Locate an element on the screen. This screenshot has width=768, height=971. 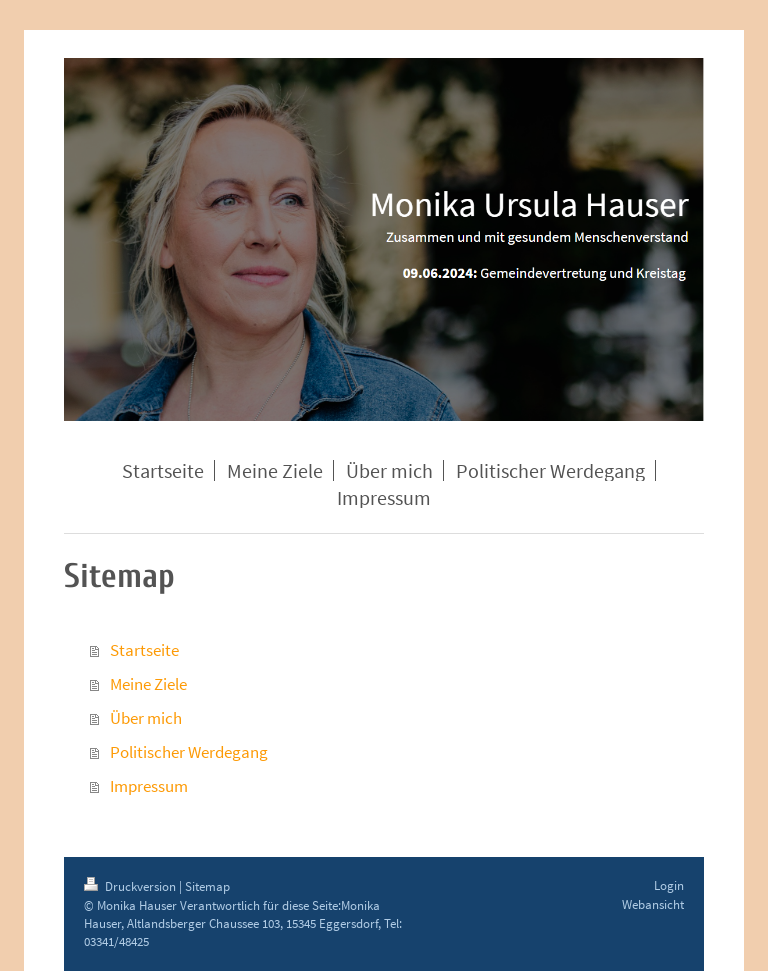
Login is located at coordinates (669, 885).